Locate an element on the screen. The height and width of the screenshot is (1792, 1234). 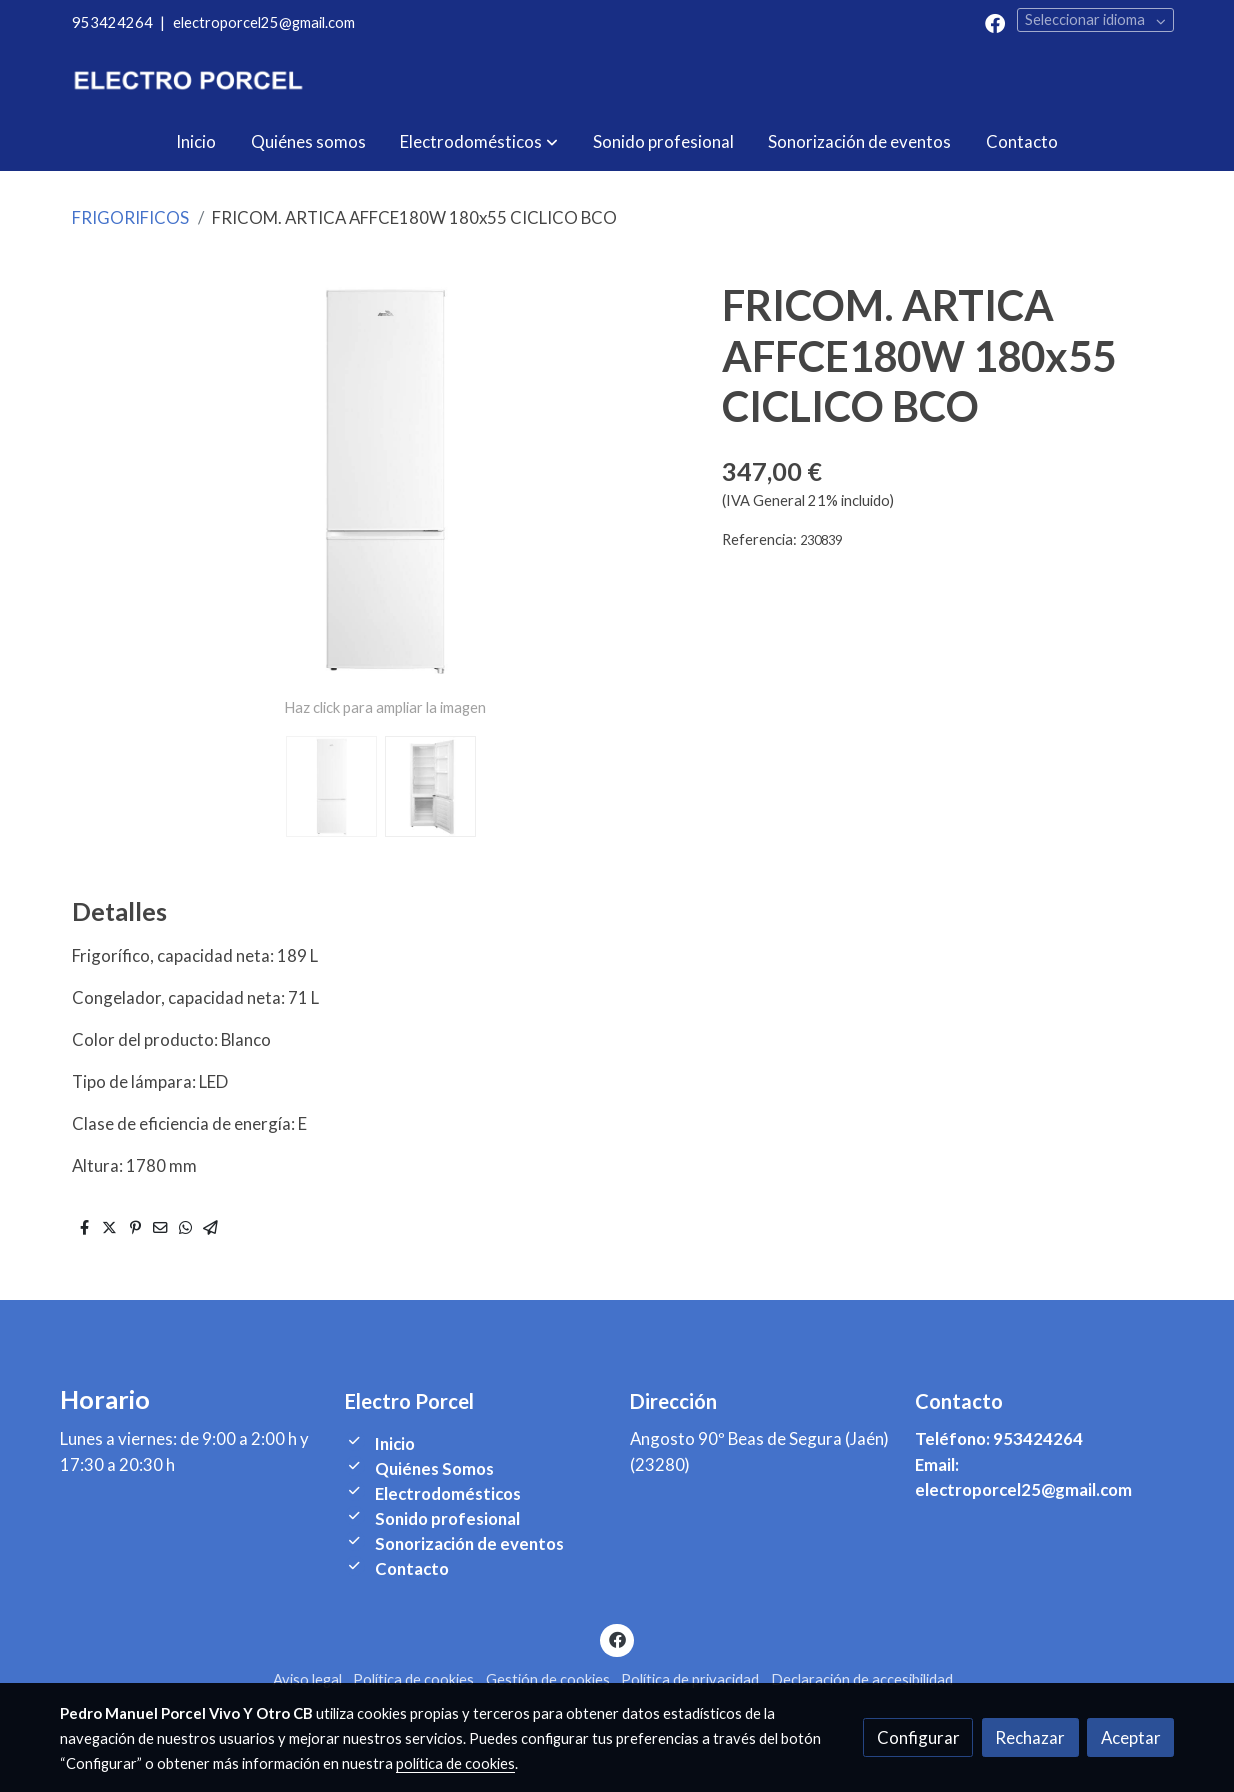
Aviso legal is located at coordinates (307, 1679).